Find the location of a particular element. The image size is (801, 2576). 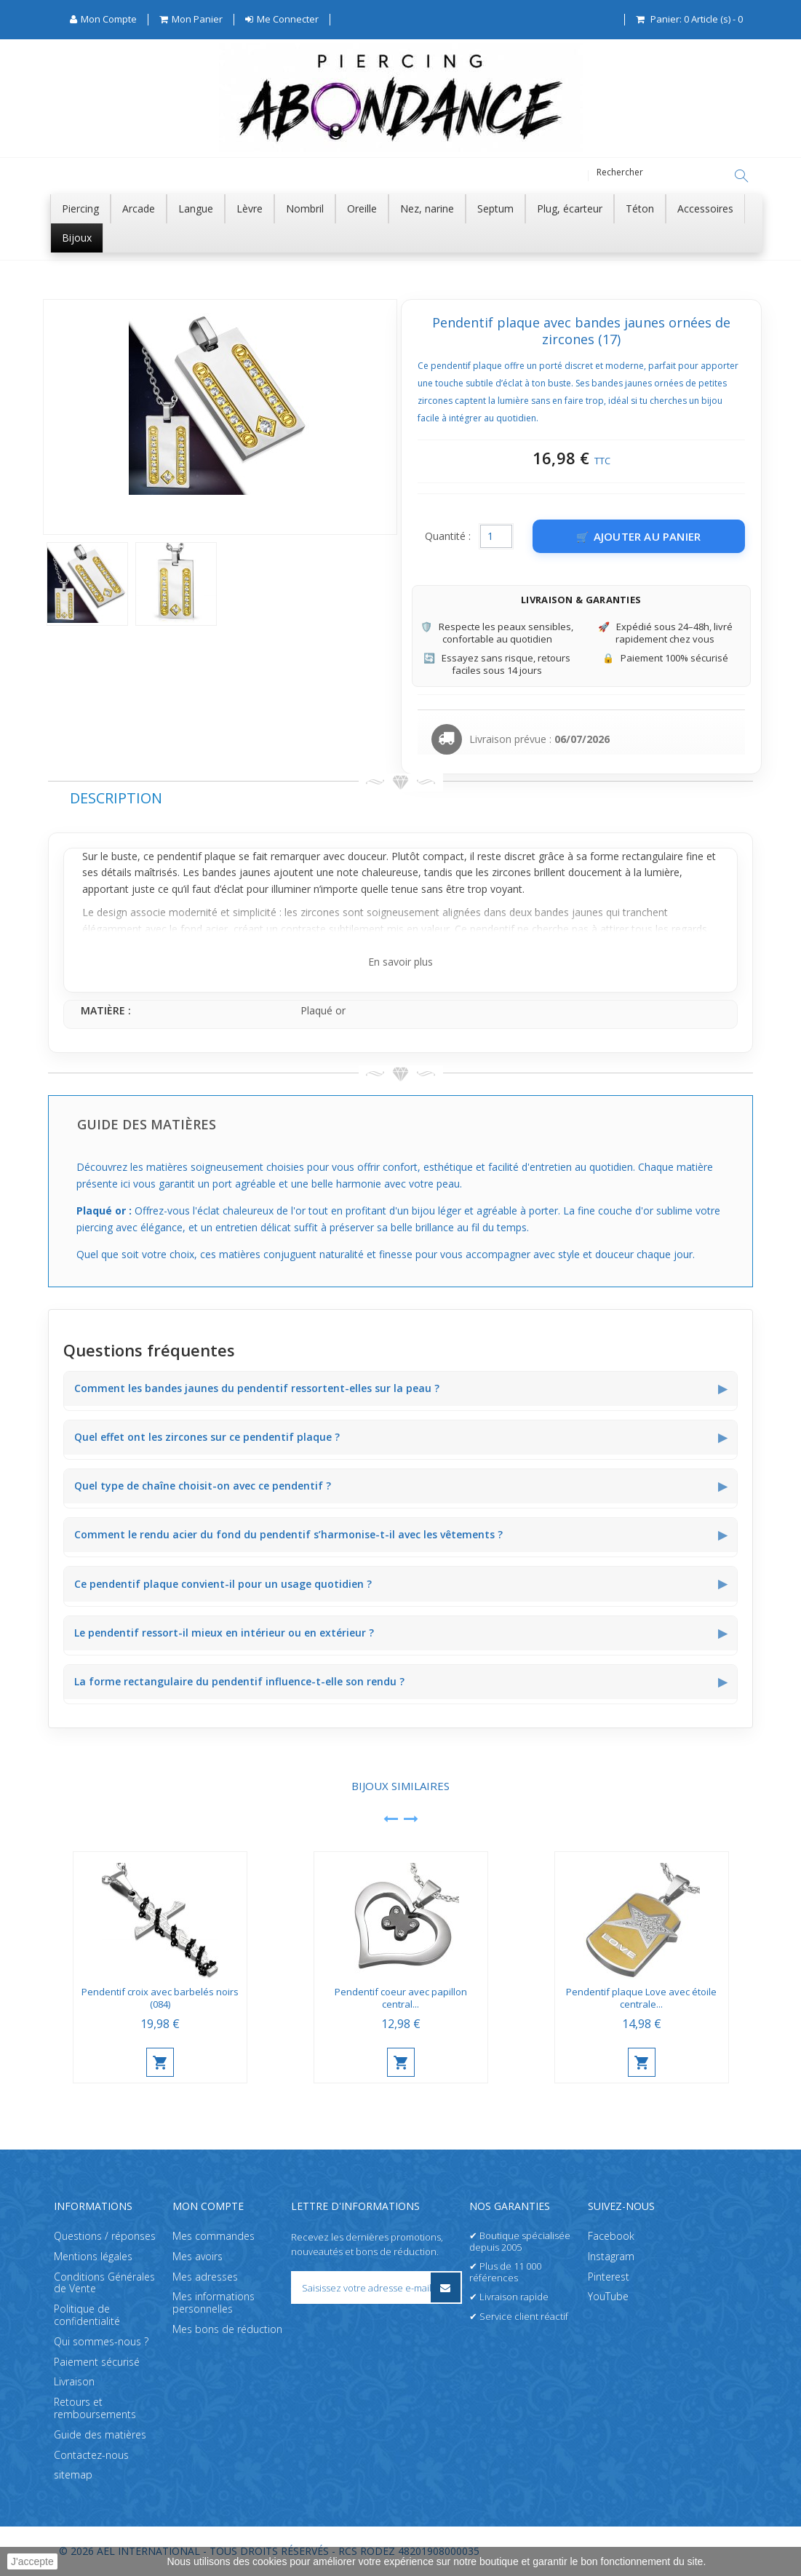

Mes informations personnelles is located at coordinates (213, 2303).